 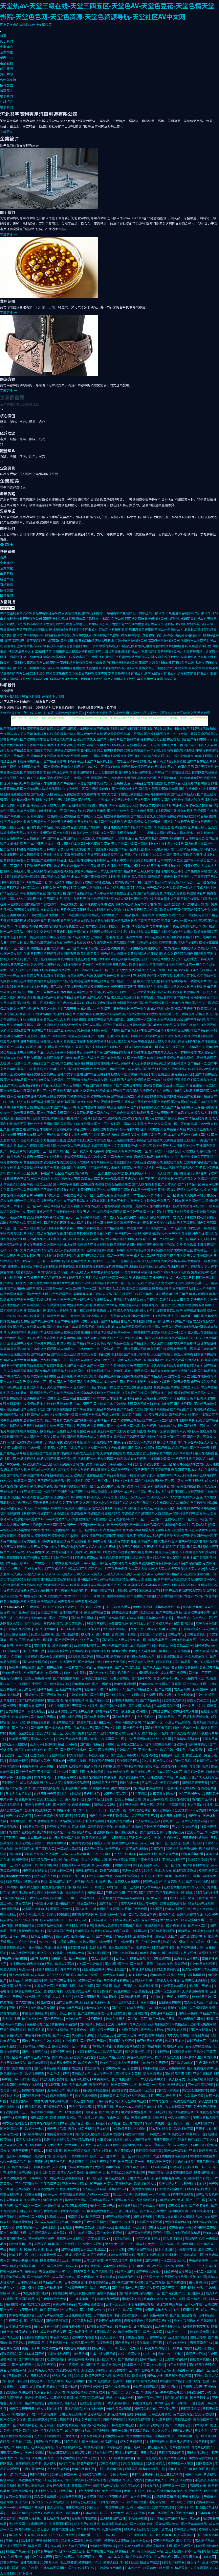 What do you see at coordinates (123, 2199) in the screenshot?
I see `伦理朋友的妈妈` at bounding box center [123, 2199].